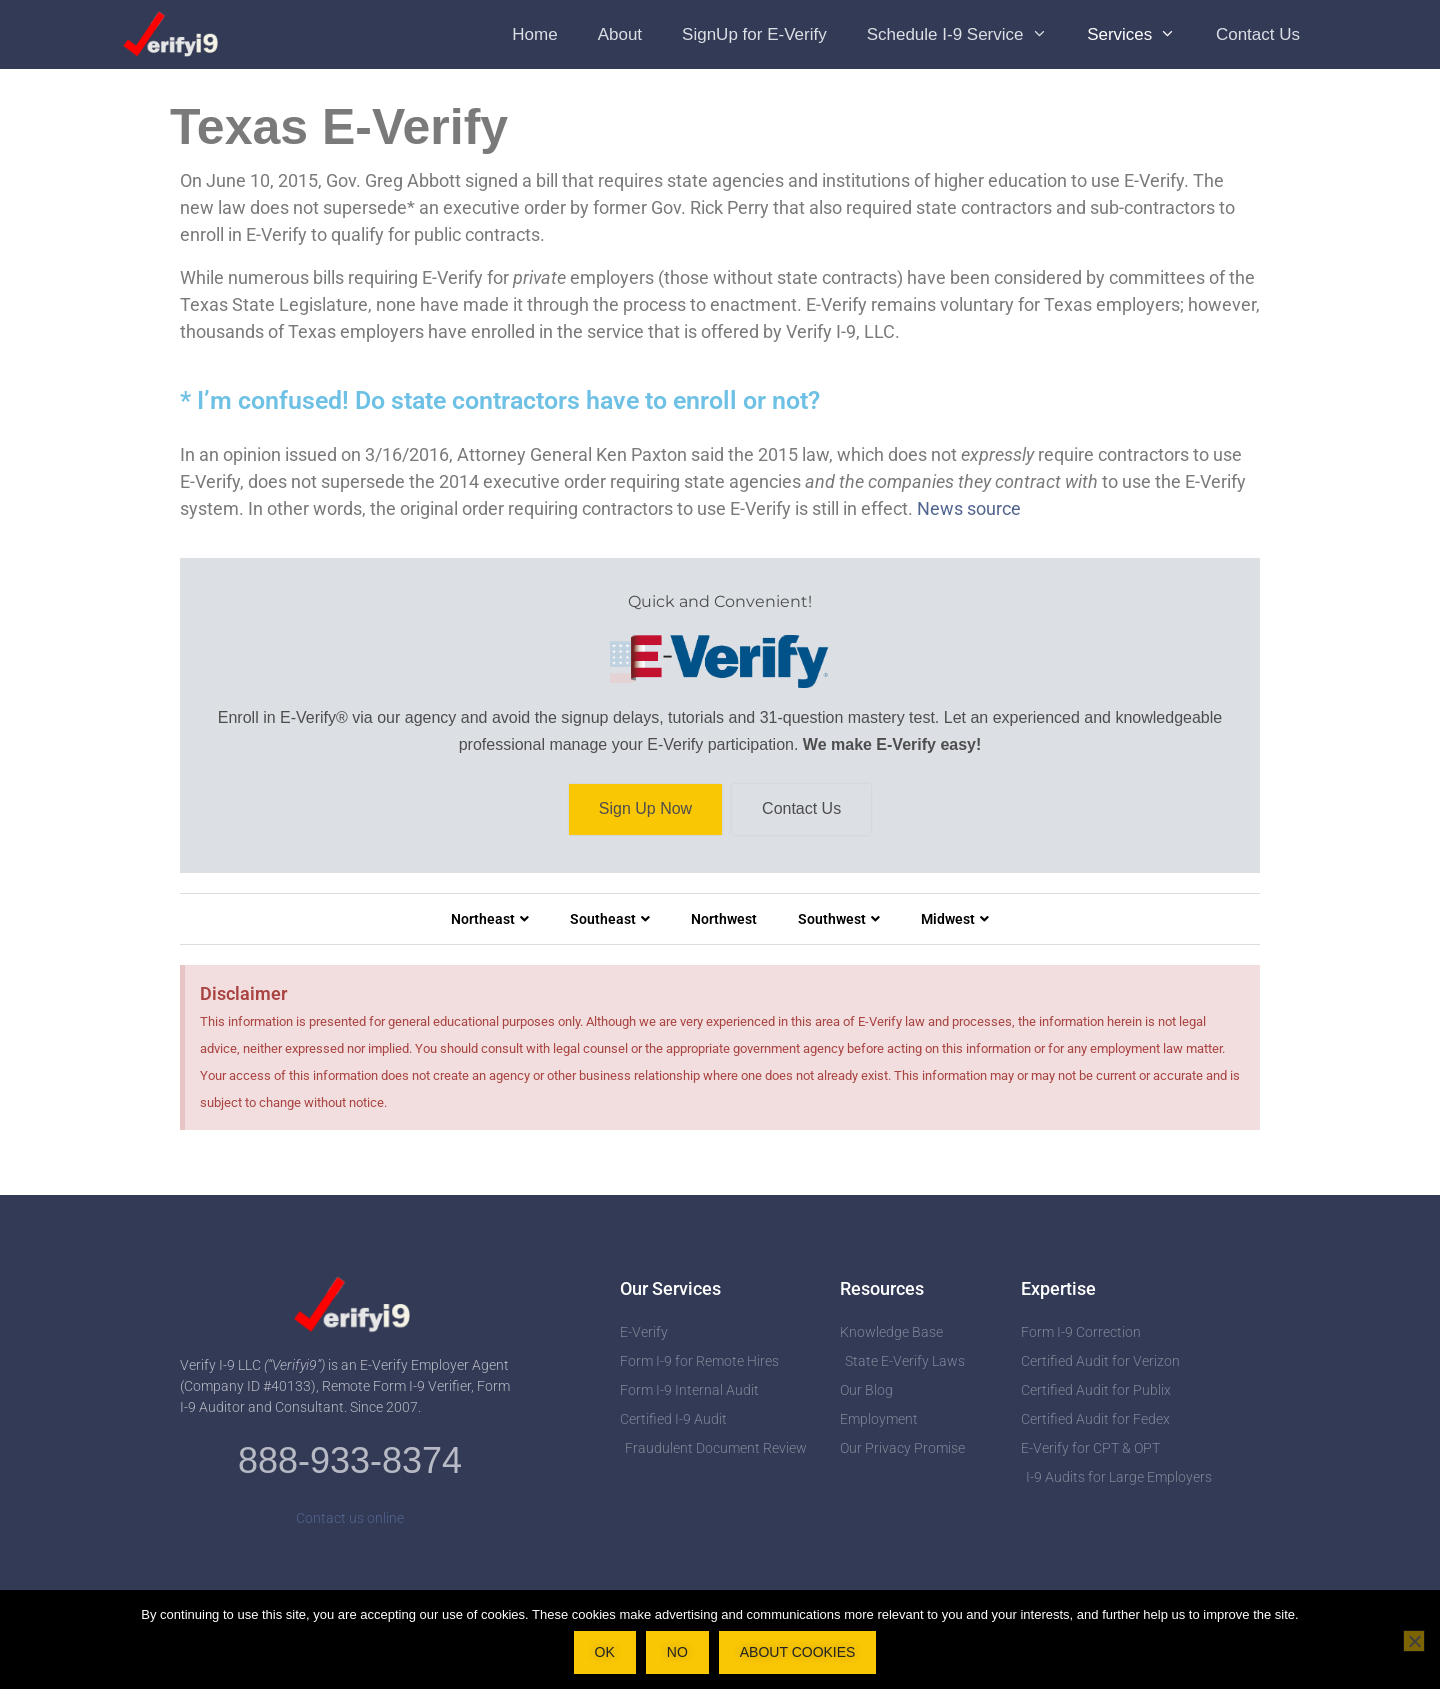 The image size is (1440, 1689). I want to click on News source, so click(969, 508).